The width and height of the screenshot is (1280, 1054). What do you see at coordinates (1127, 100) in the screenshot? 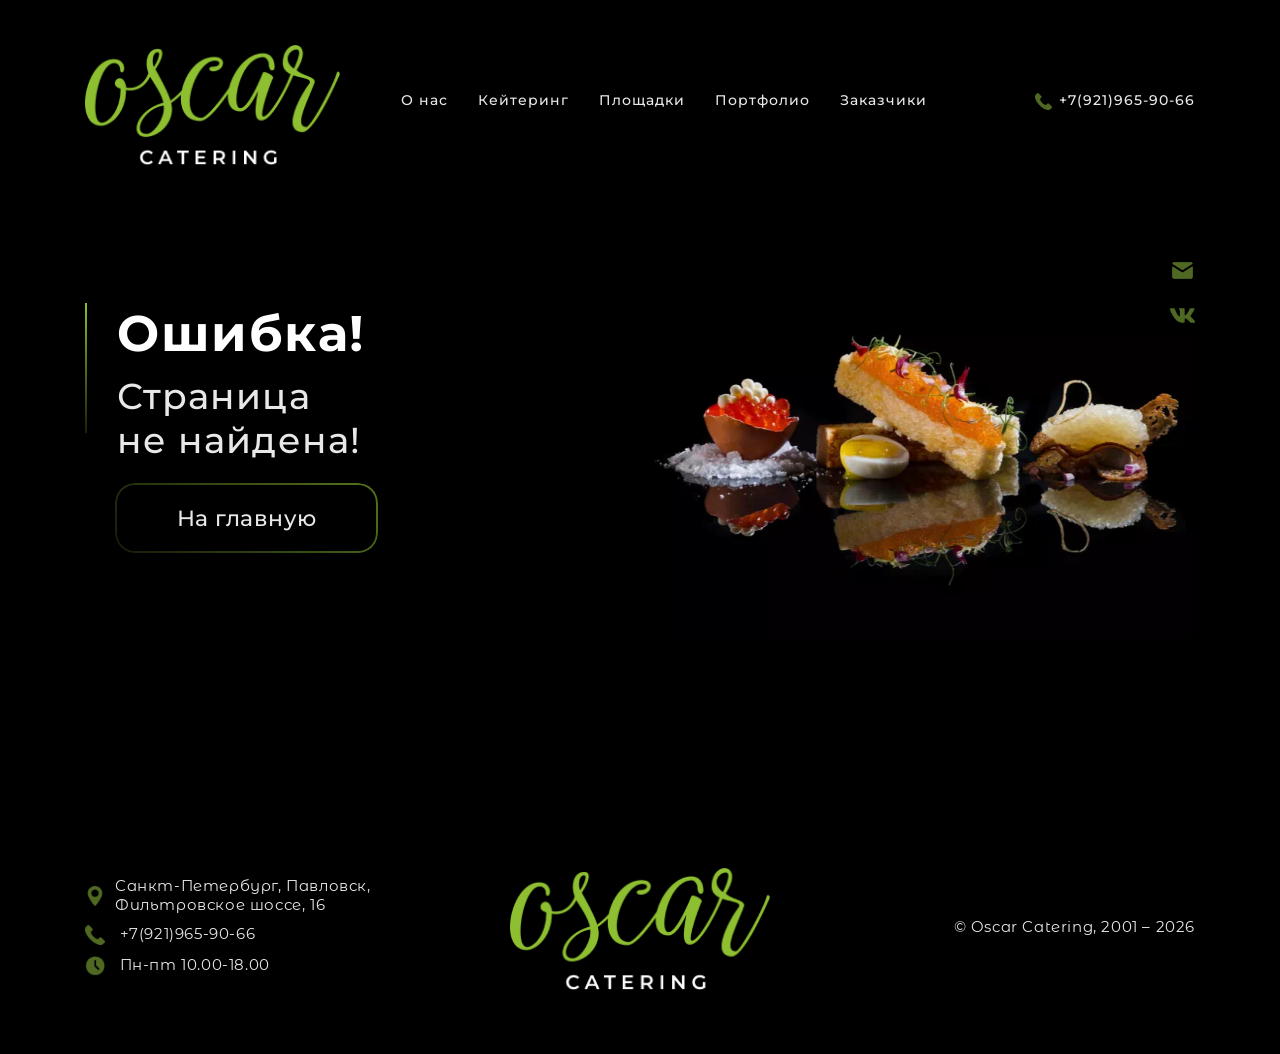
I see `+7(921)965-90-66` at bounding box center [1127, 100].